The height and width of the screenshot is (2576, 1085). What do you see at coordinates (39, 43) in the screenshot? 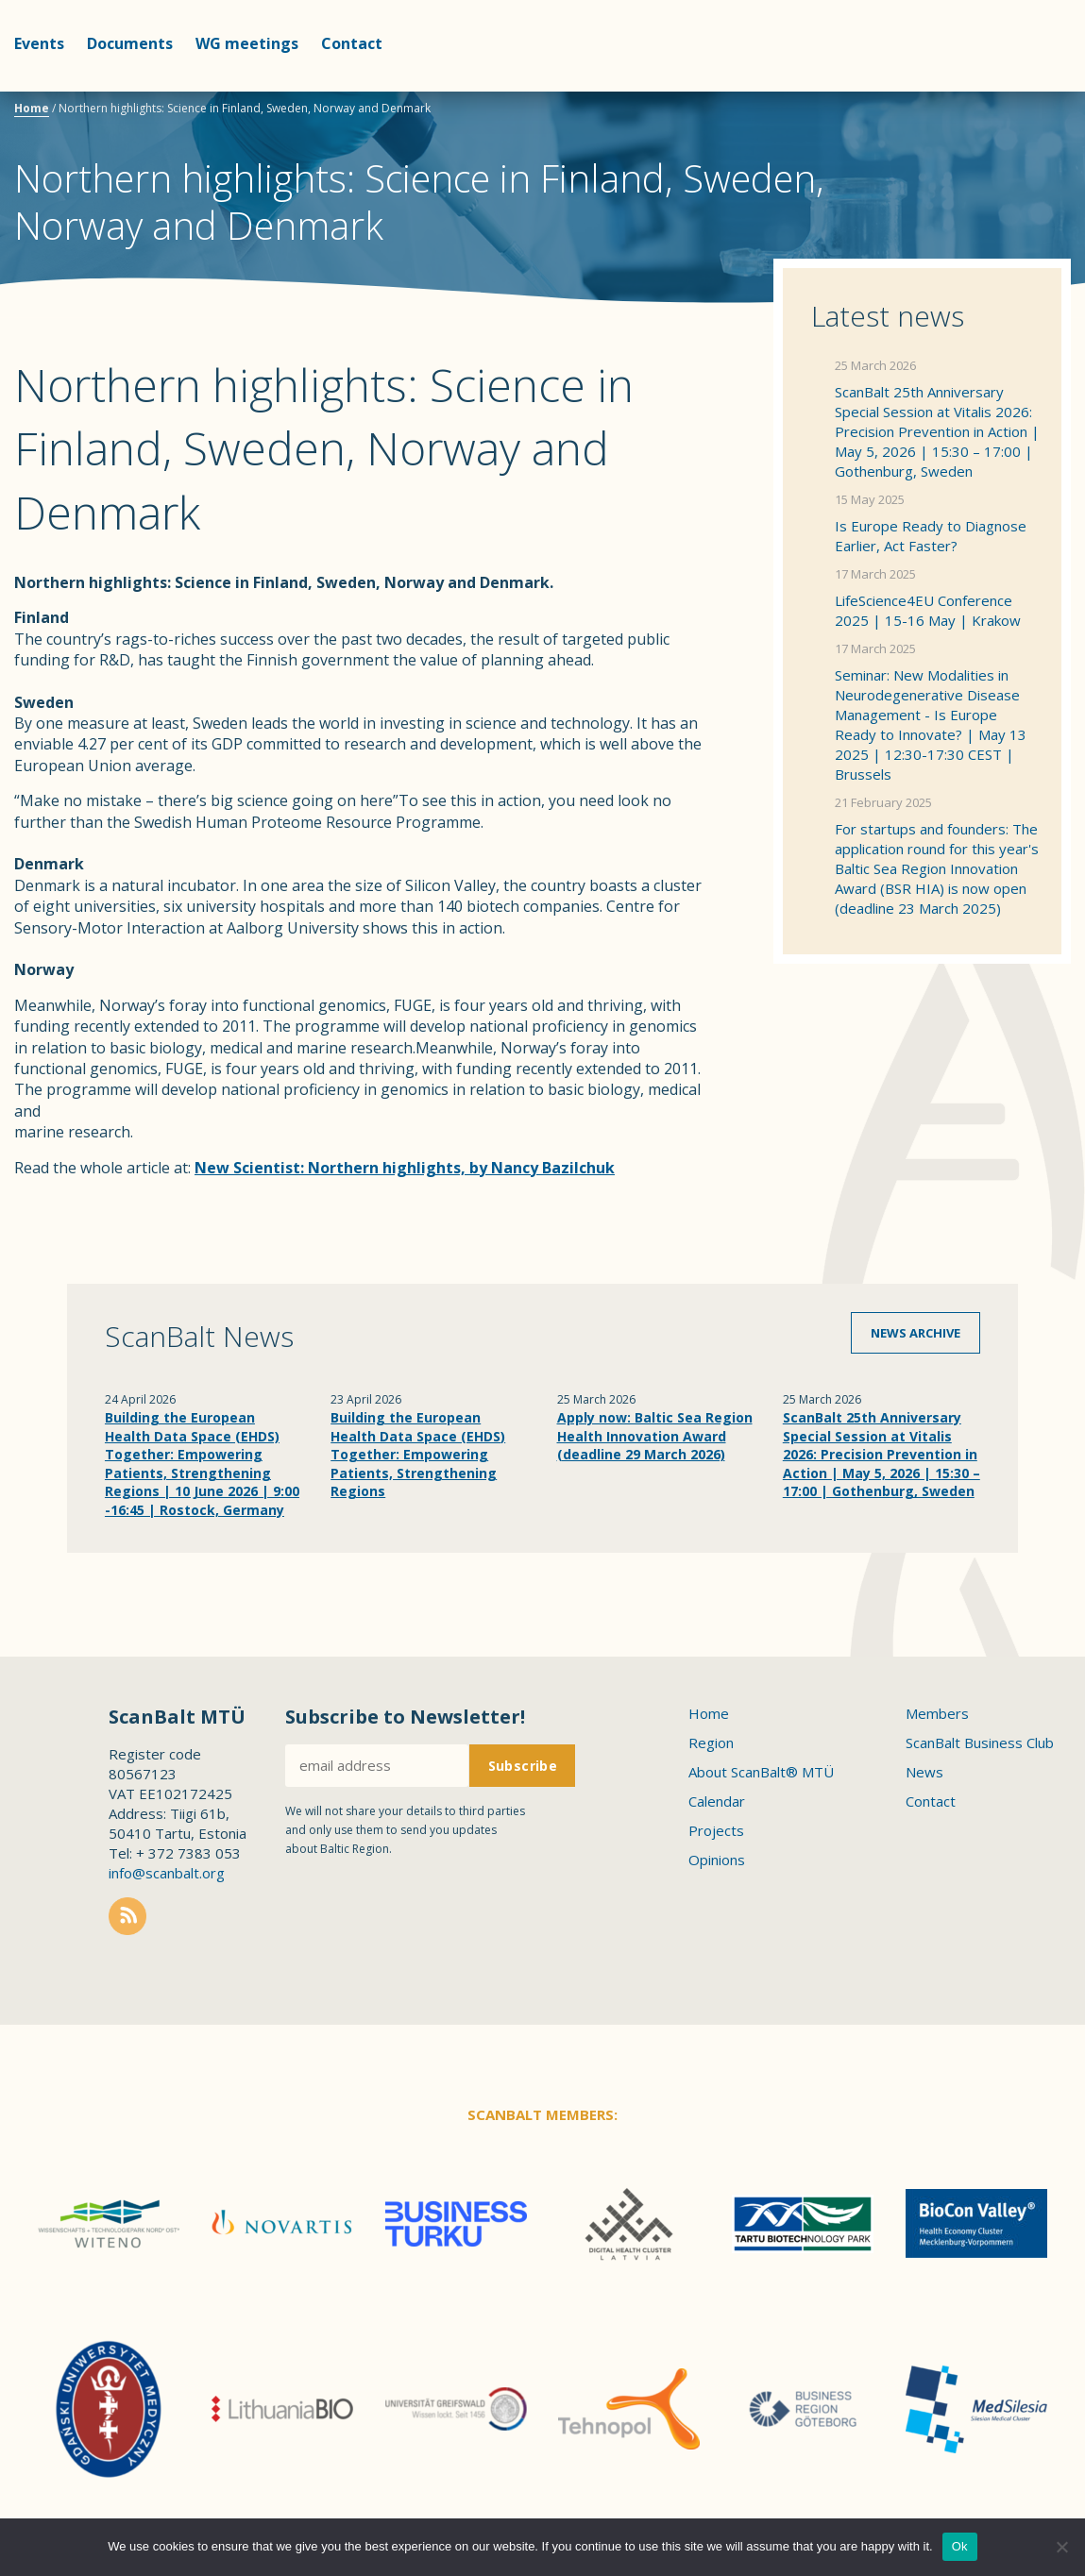
I see `Events` at bounding box center [39, 43].